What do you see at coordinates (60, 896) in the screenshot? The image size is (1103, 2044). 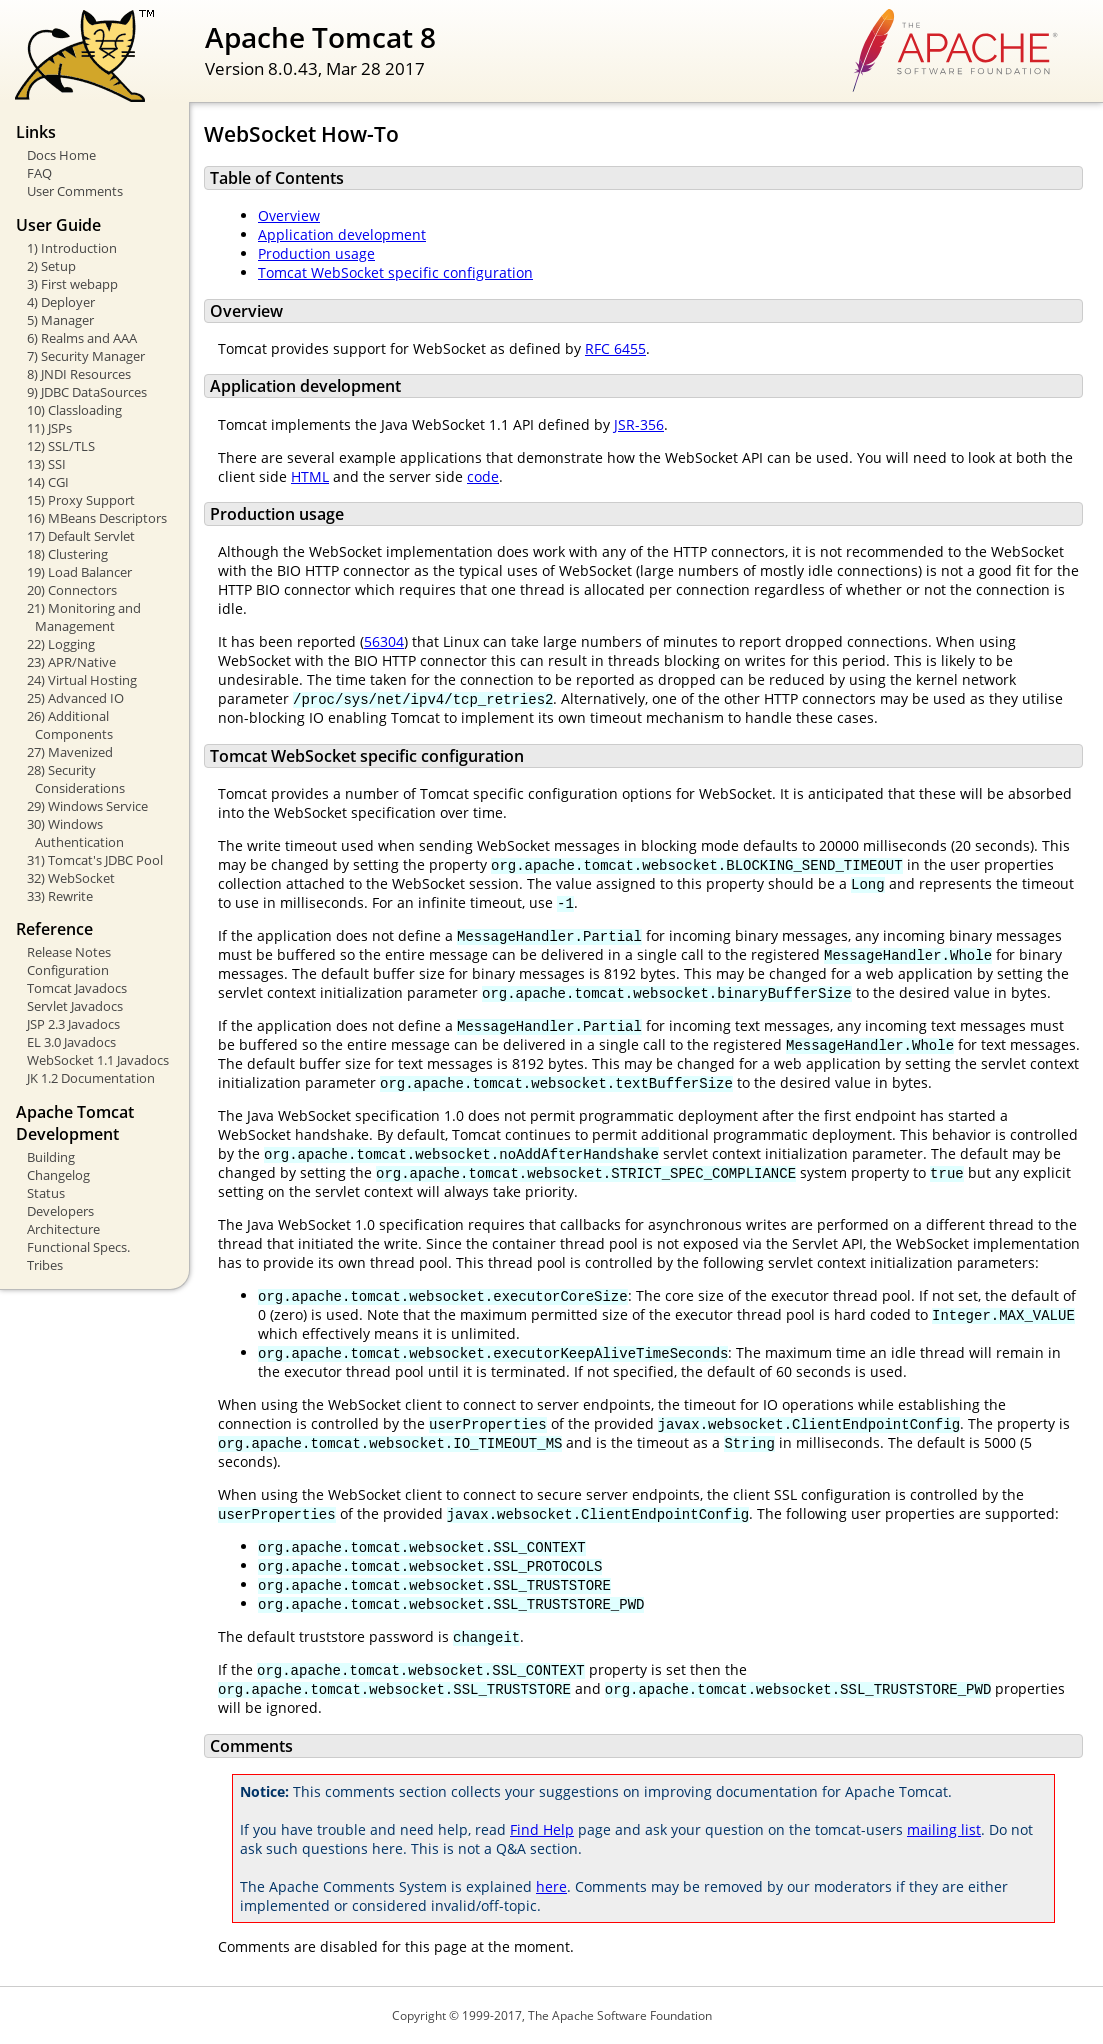 I see `33) Rewrite` at bounding box center [60, 896].